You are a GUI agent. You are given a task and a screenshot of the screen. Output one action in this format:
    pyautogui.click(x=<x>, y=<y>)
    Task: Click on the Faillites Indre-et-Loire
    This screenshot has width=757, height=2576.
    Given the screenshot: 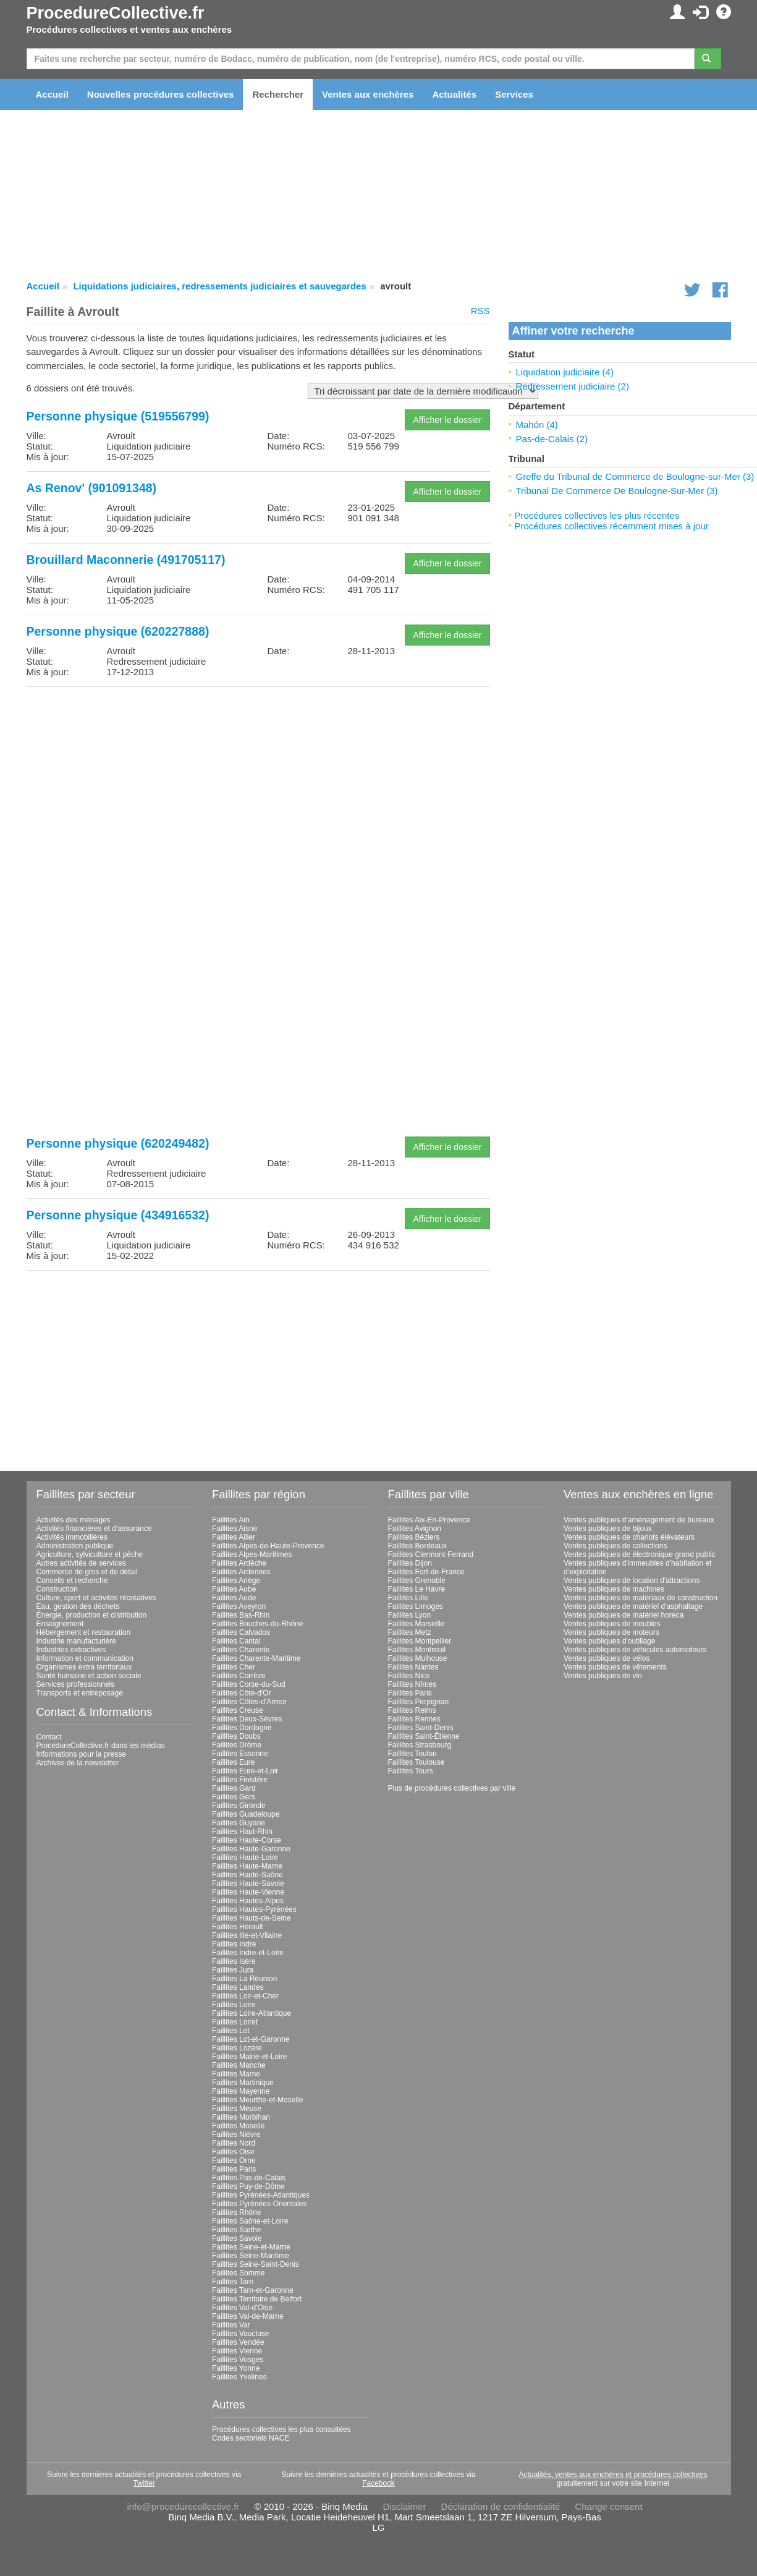 What is the action you would take?
    pyautogui.click(x=248, y=1952)
    